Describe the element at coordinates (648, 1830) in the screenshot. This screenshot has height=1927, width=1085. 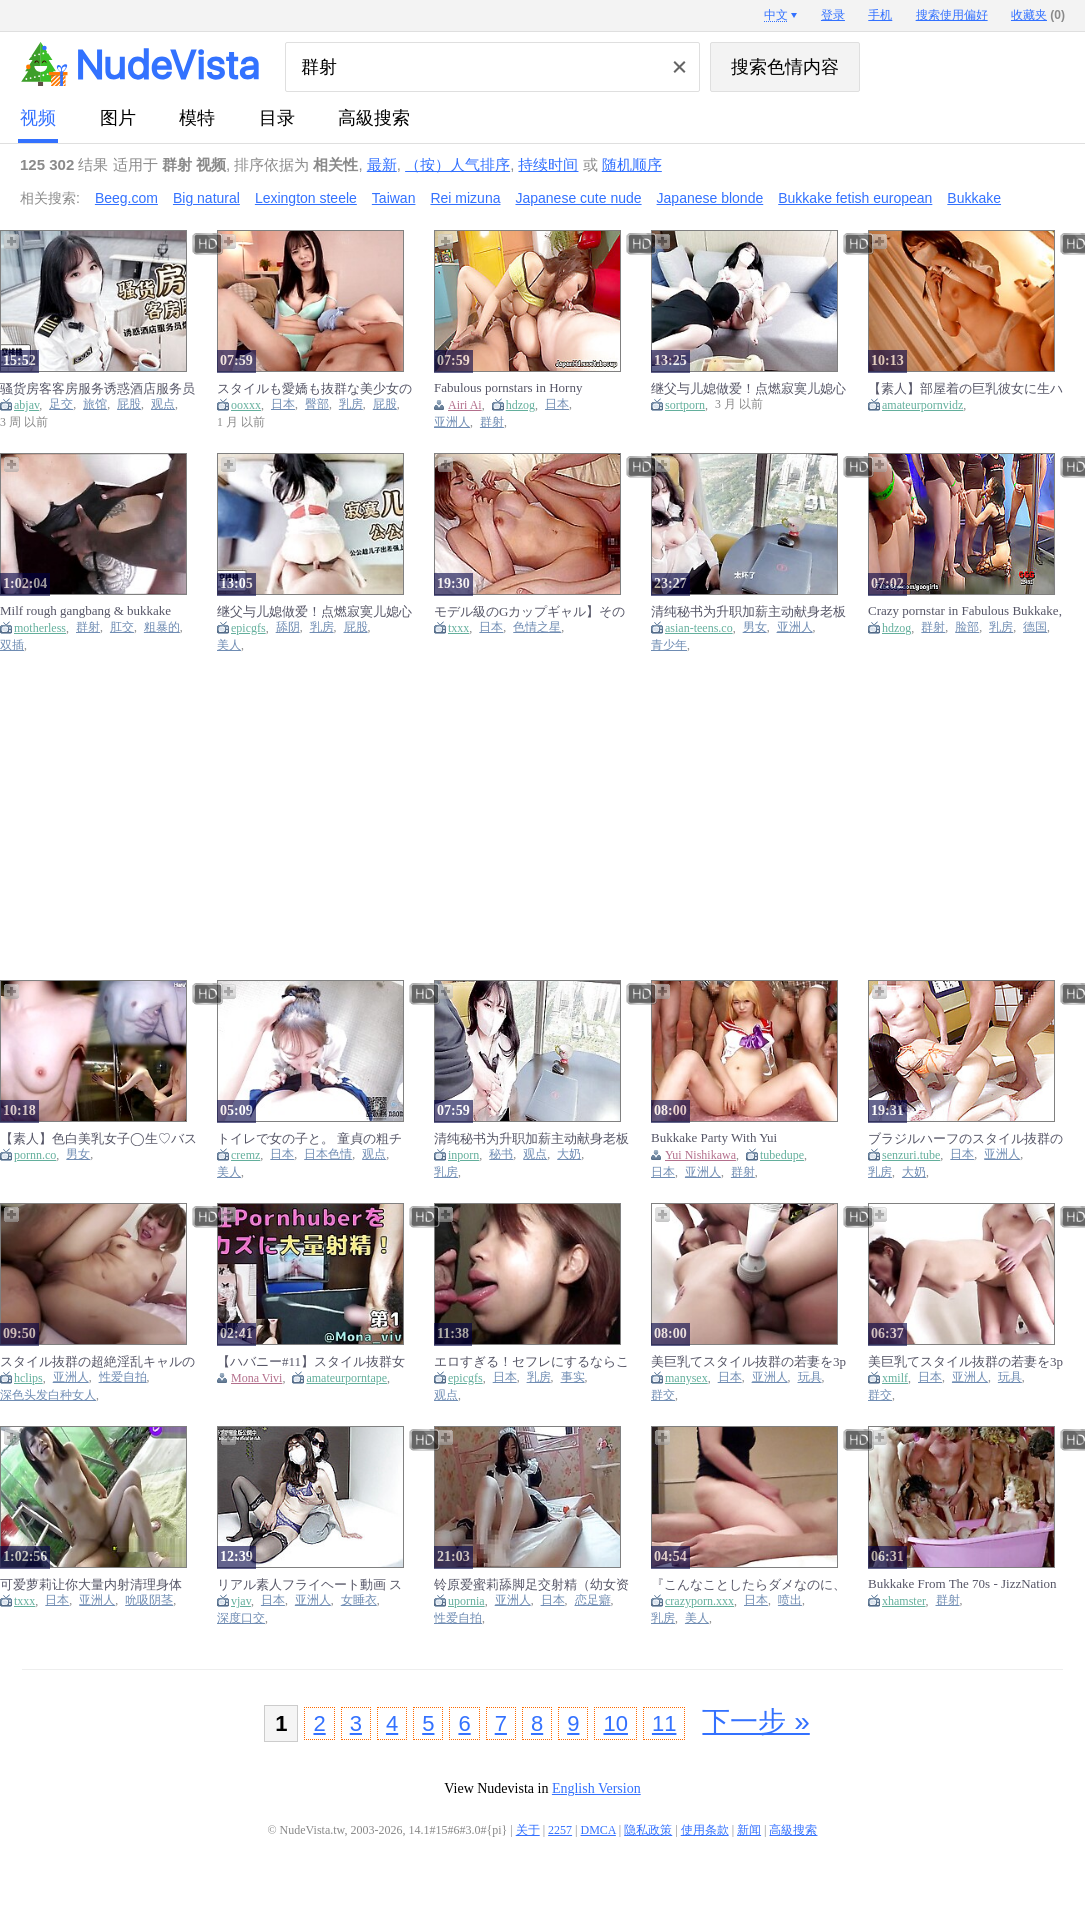
I see `隐私政策` at that location.